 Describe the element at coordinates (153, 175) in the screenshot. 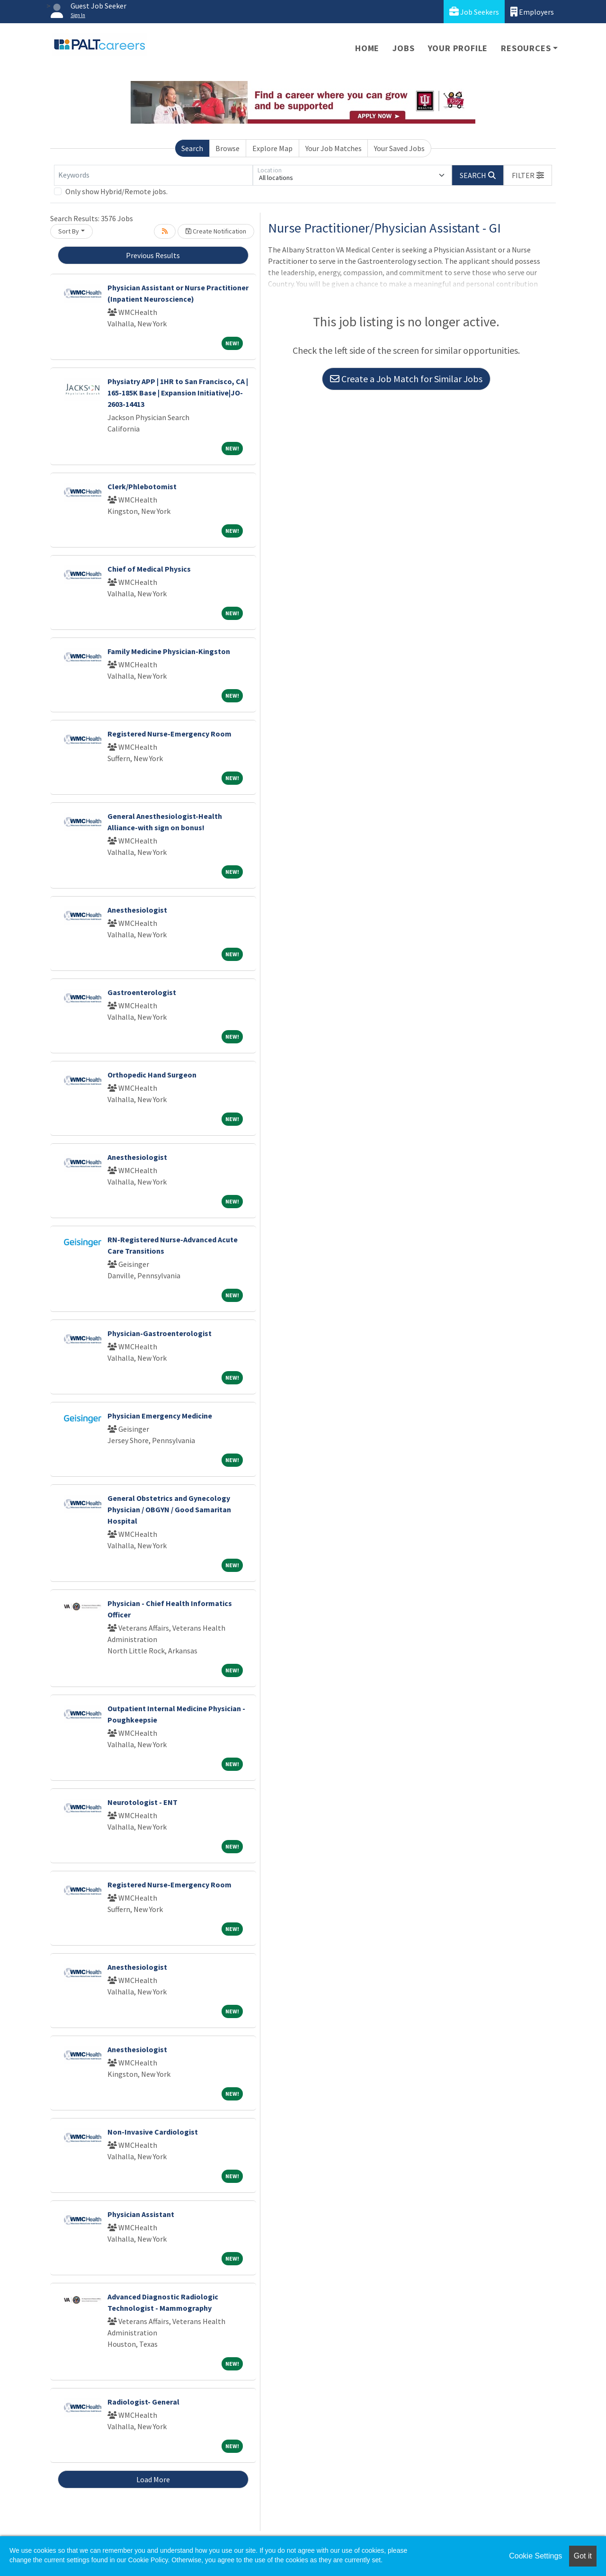

I see `[Keywords]` at that location.